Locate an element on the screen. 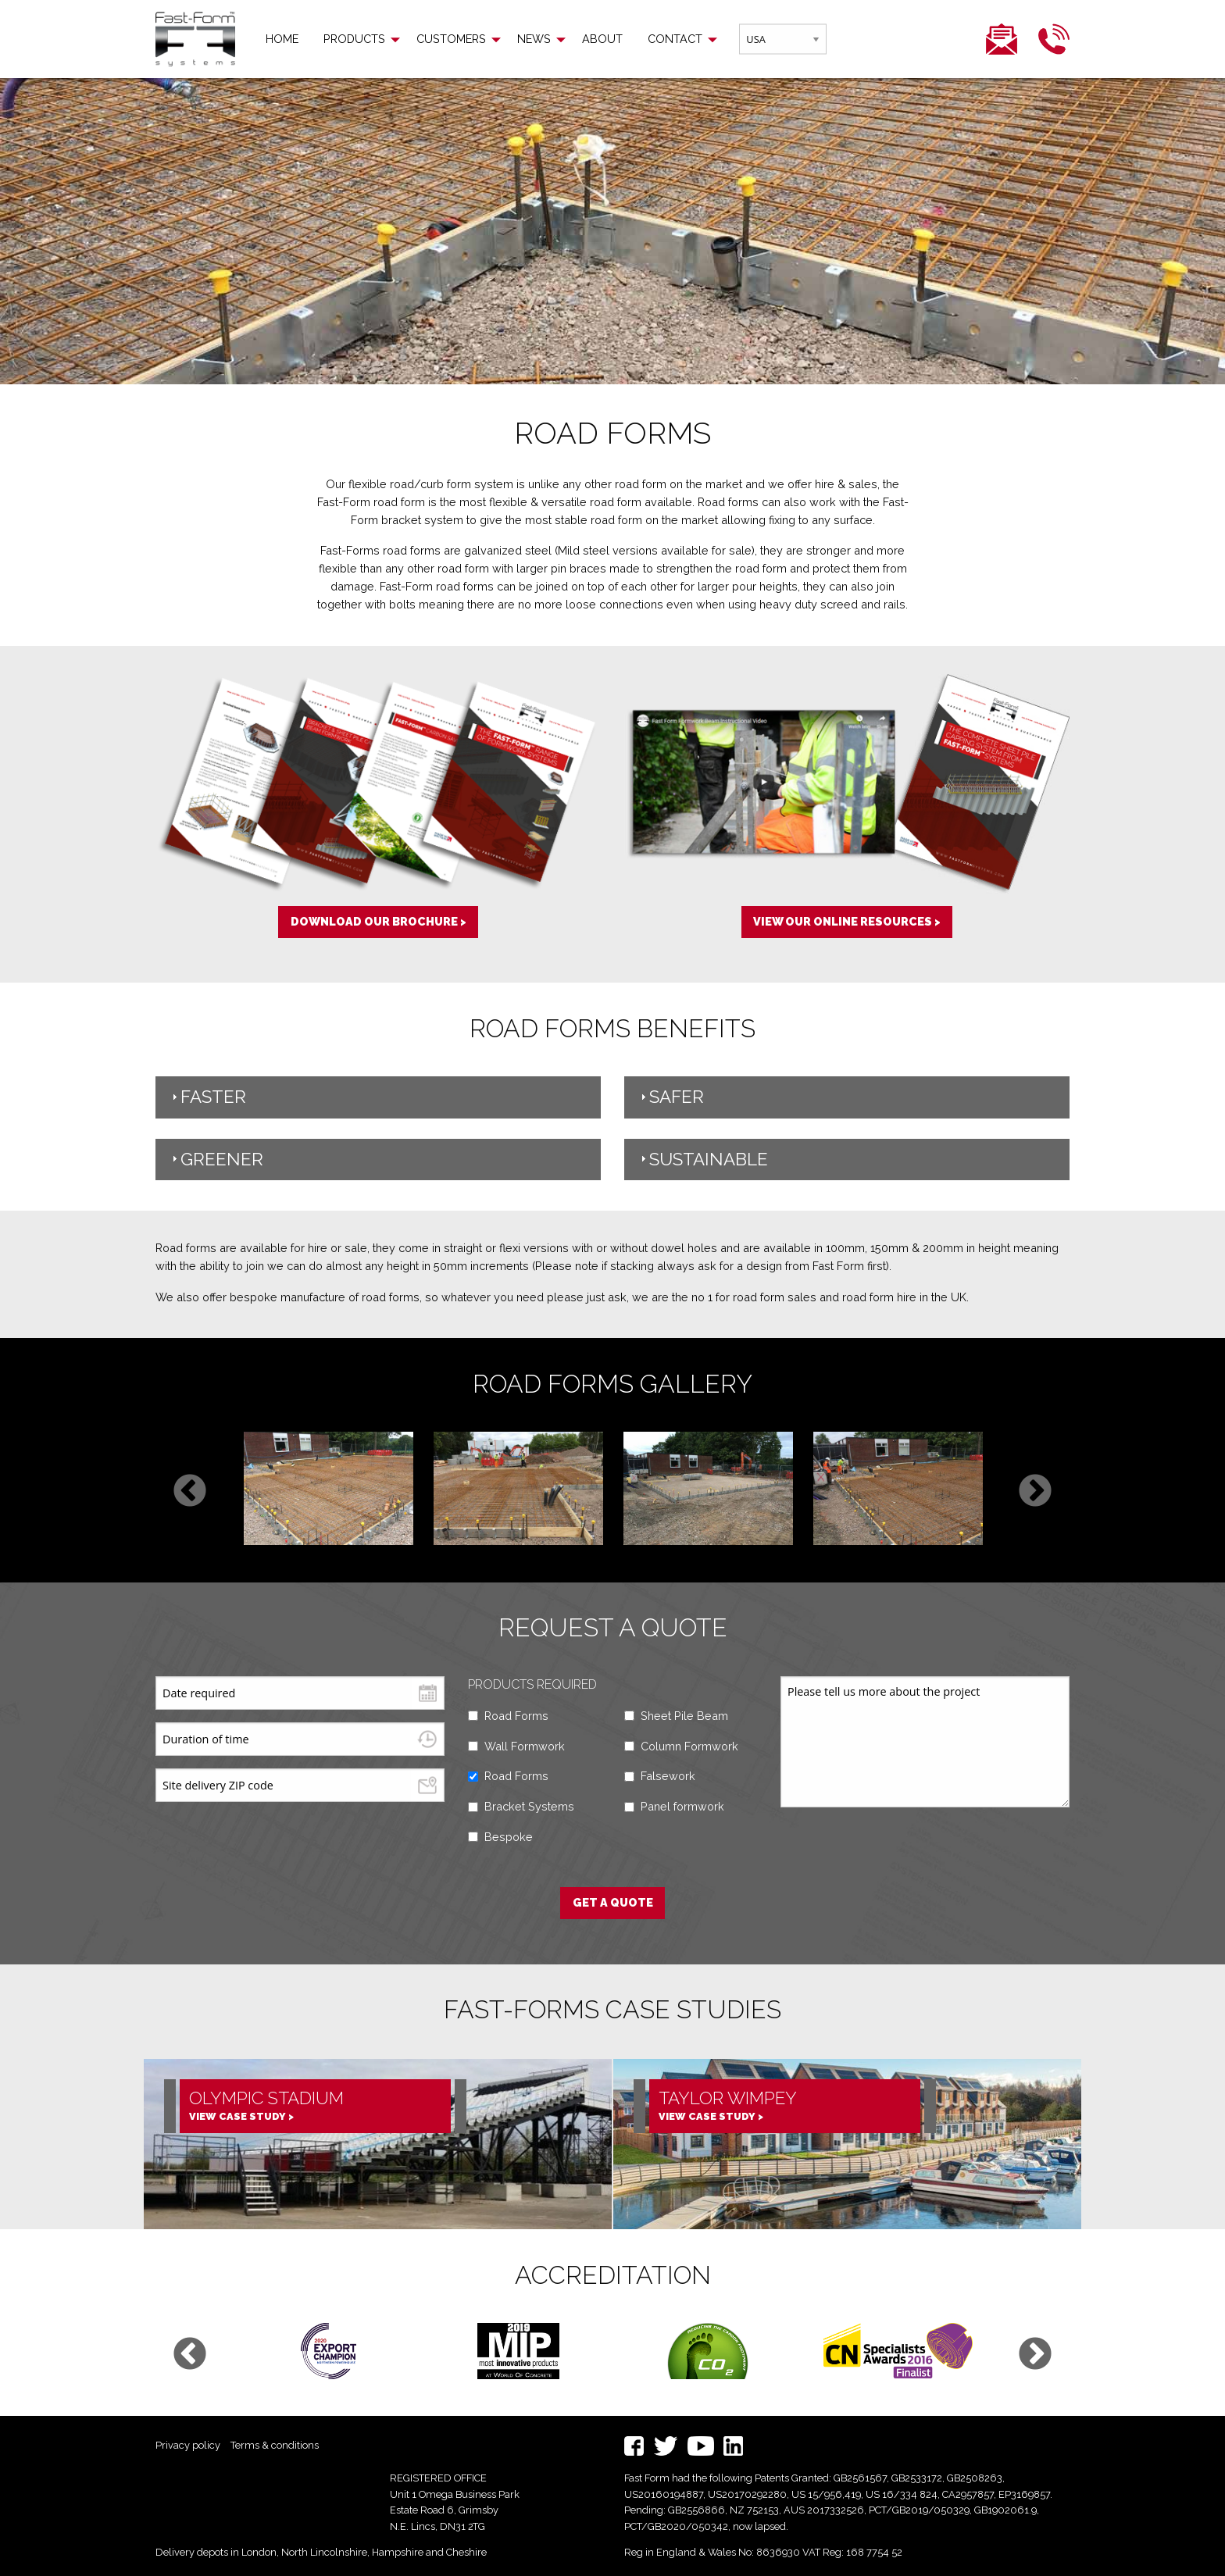  About is located at coordinates (602, 38).